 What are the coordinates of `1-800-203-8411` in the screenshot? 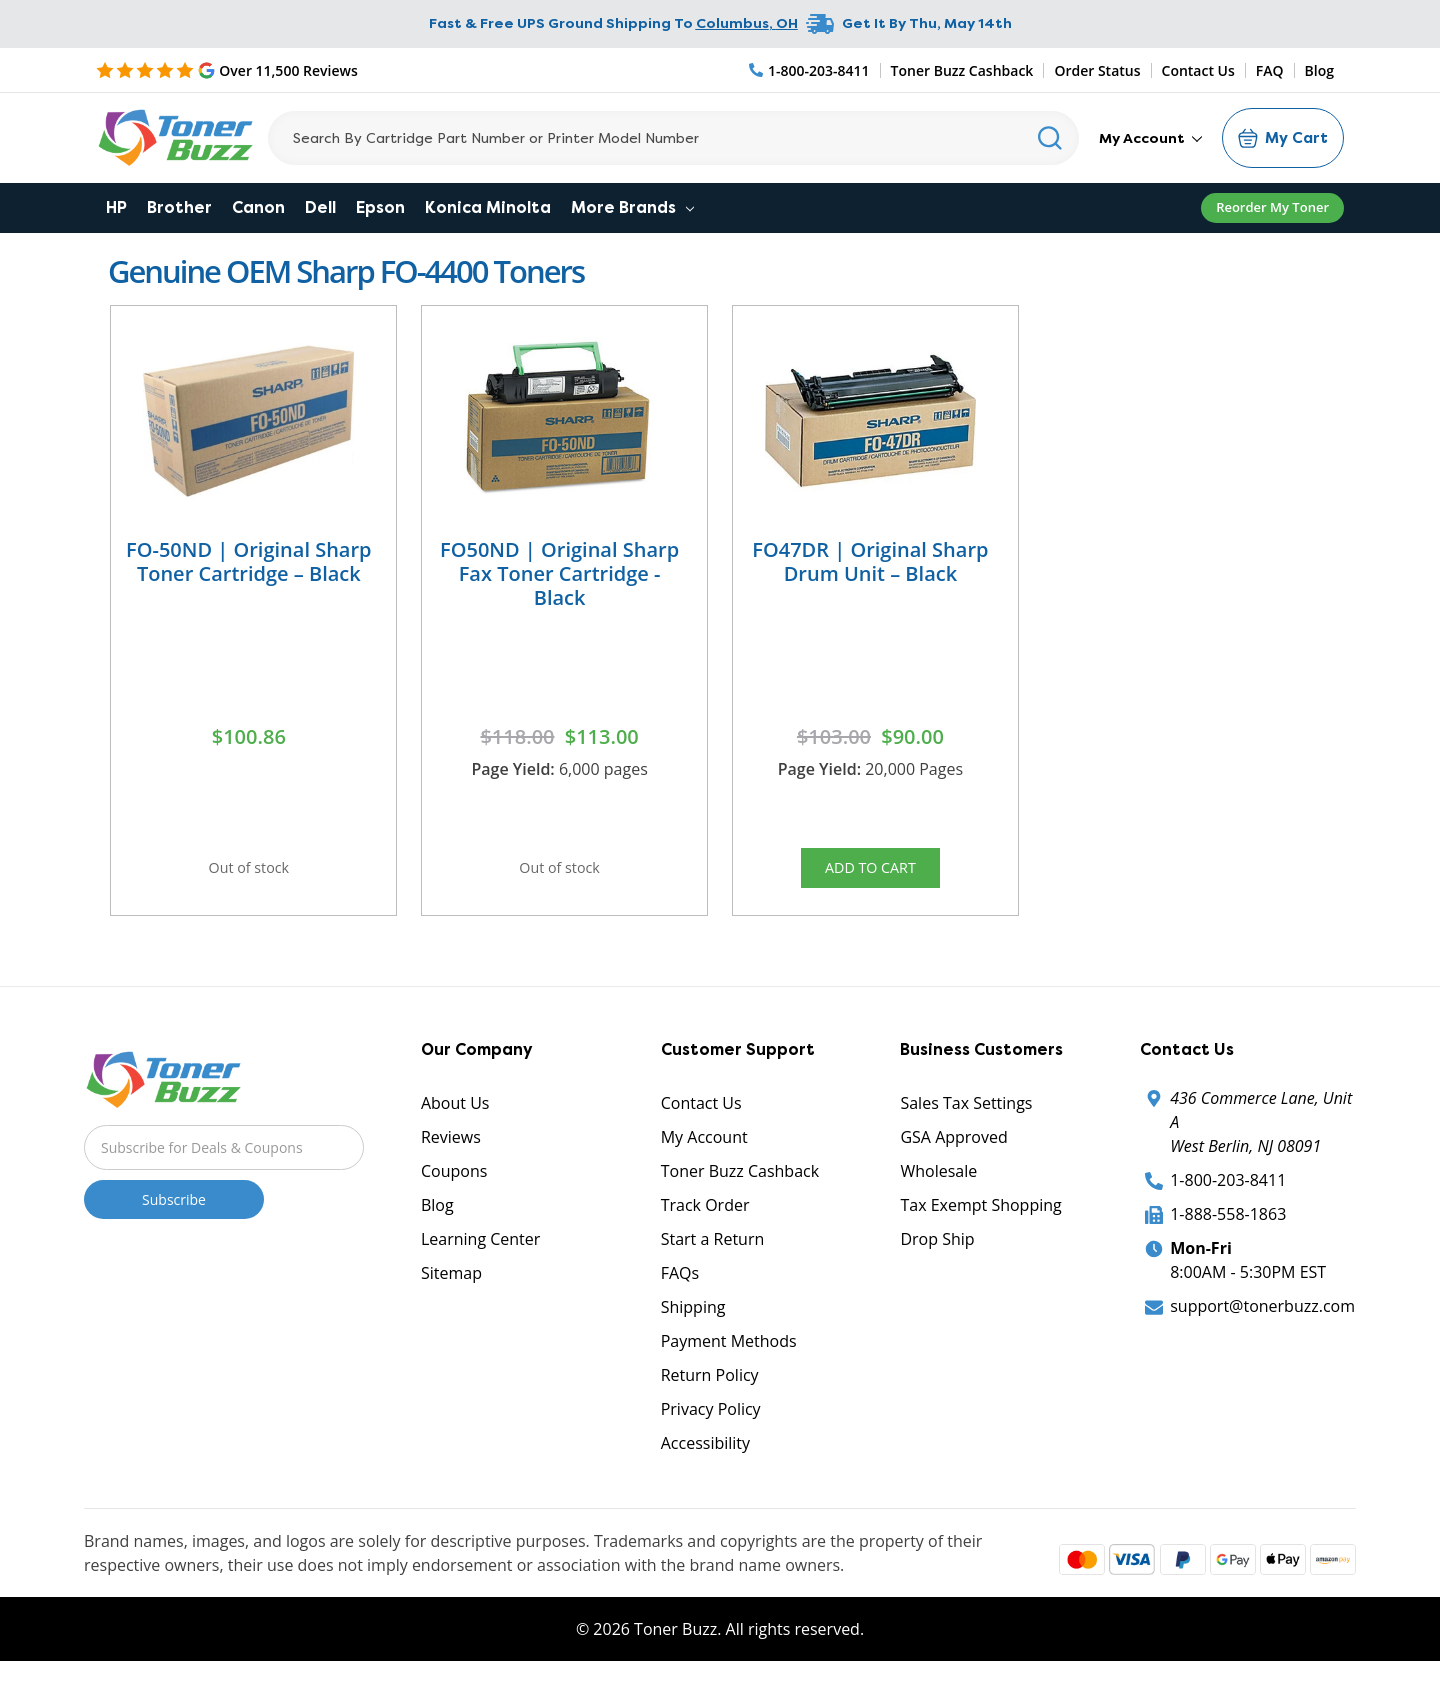 It's located at (1228, 1196).